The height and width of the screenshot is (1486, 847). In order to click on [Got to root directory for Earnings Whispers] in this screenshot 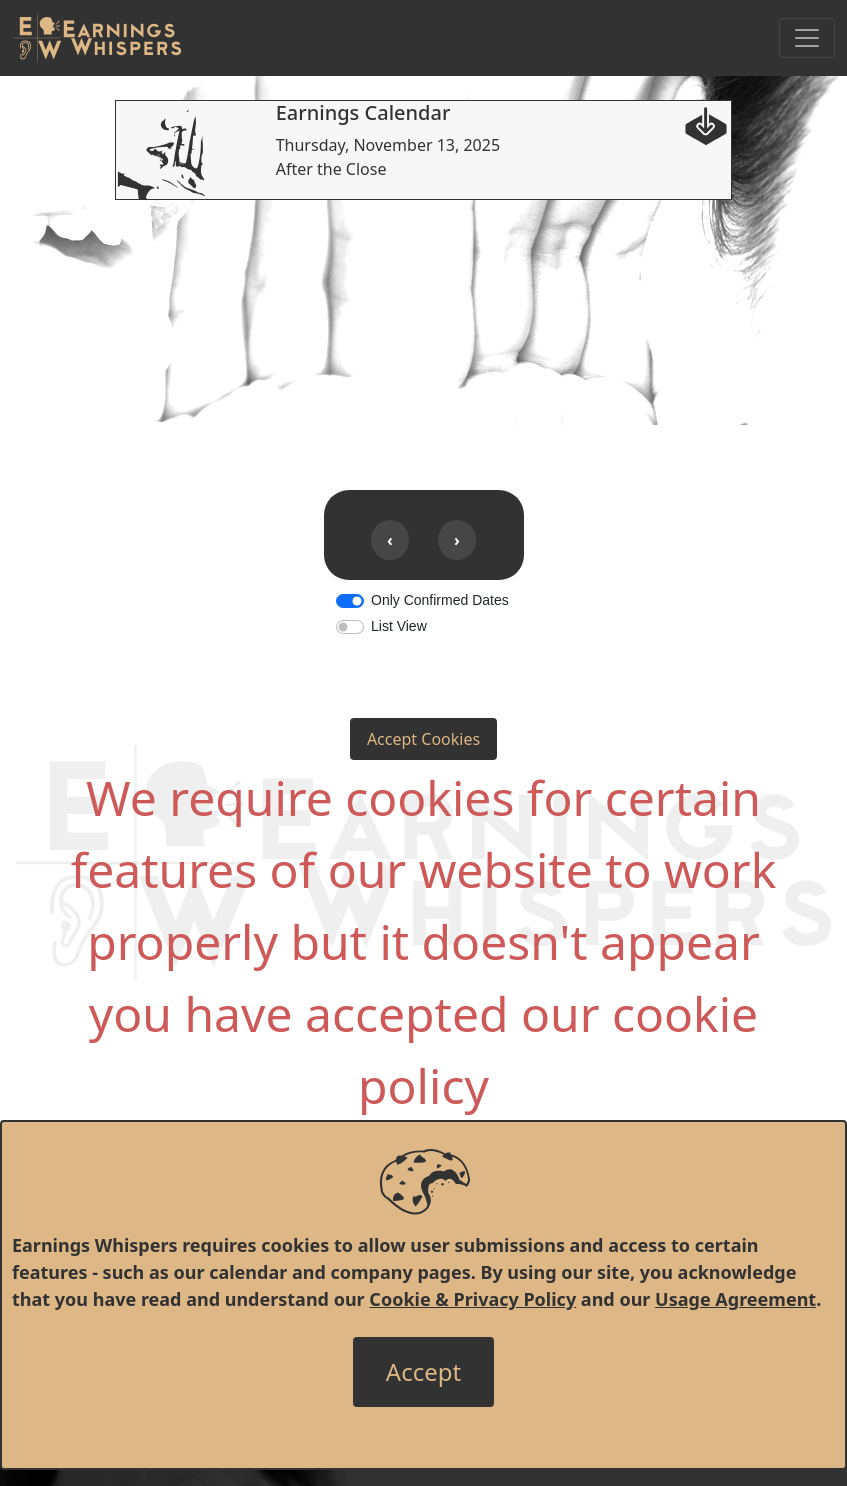, I will do `click(97, 38)`.